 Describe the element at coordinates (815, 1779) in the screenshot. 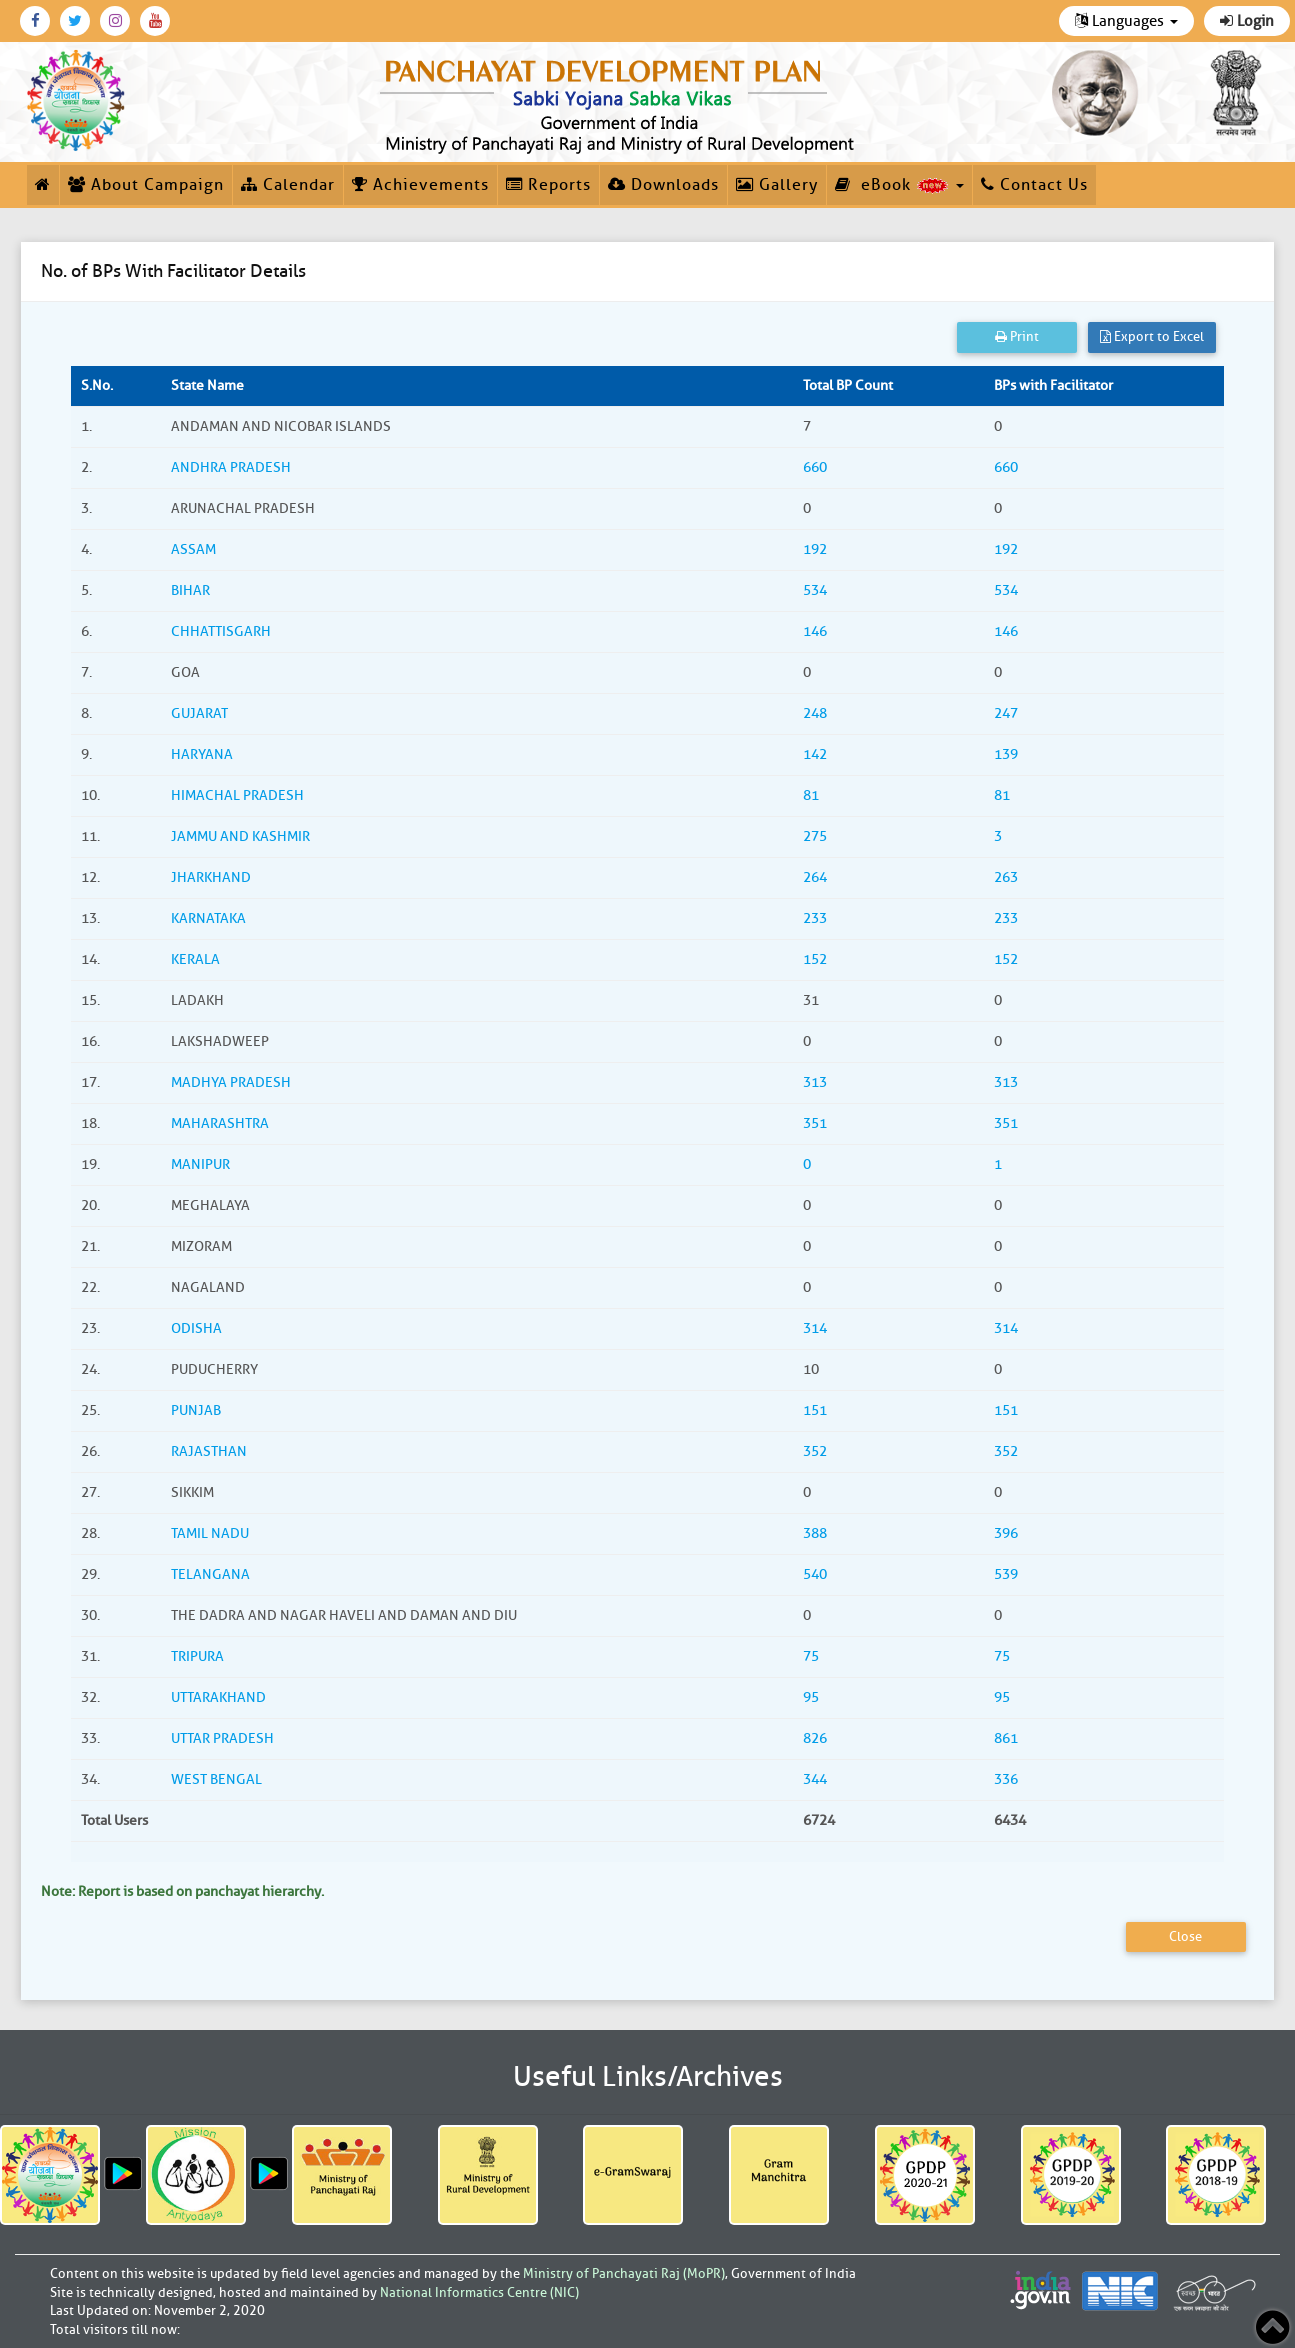

I see `344` at that location.